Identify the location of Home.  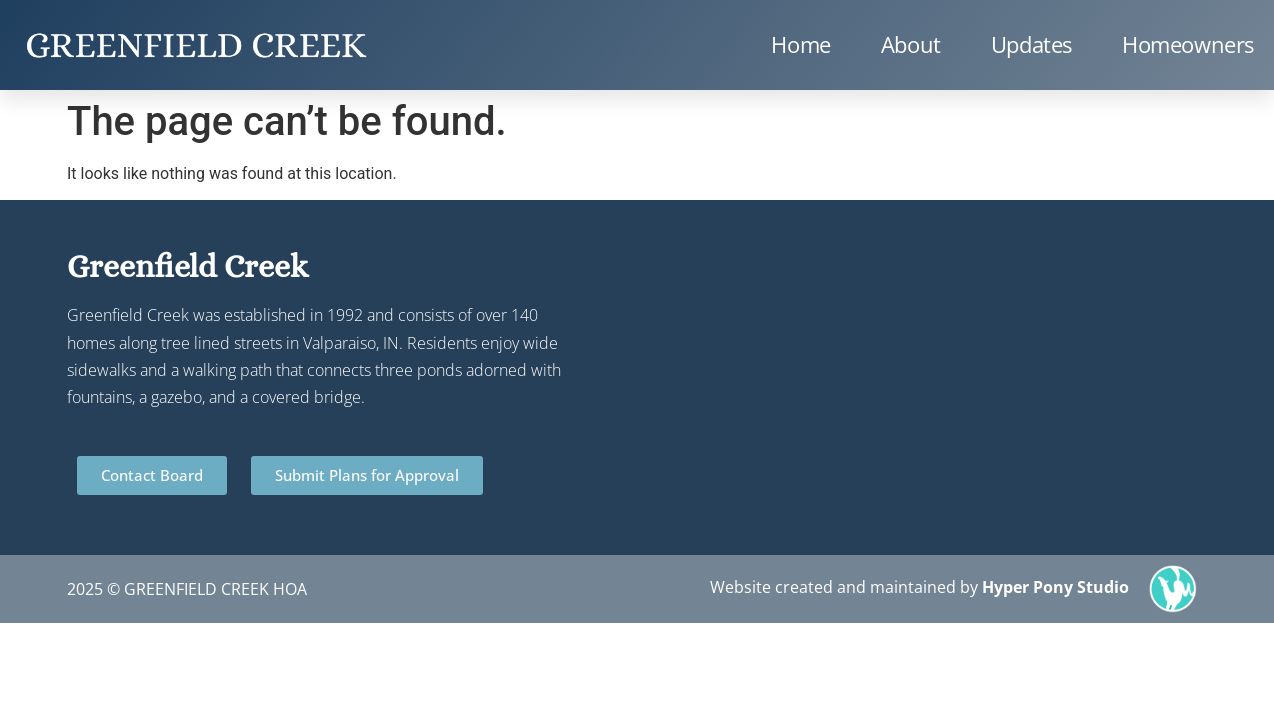
(800, 44).